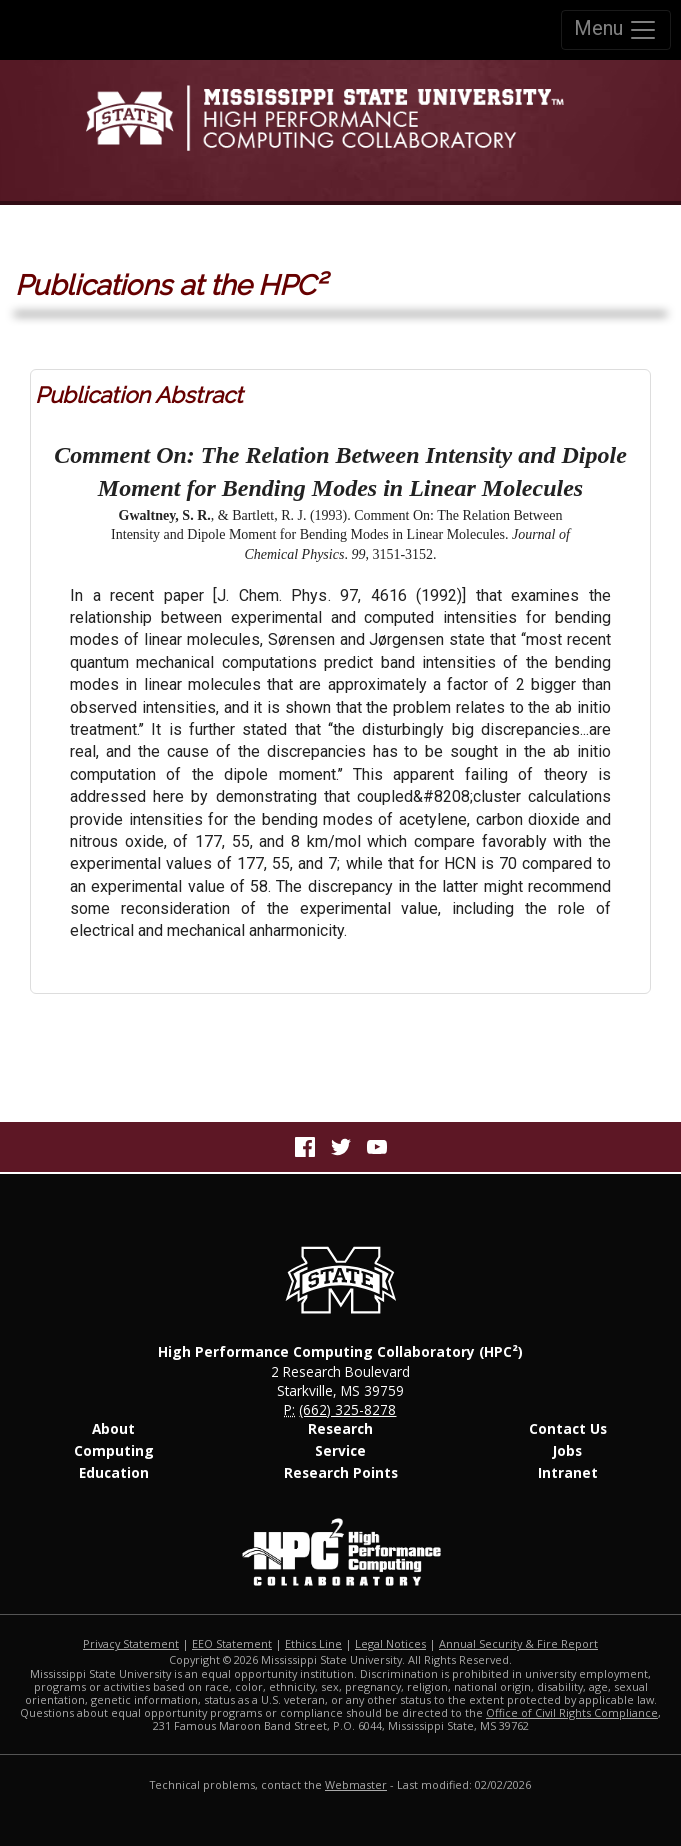  I want to click on Menu, so click(616, 30).